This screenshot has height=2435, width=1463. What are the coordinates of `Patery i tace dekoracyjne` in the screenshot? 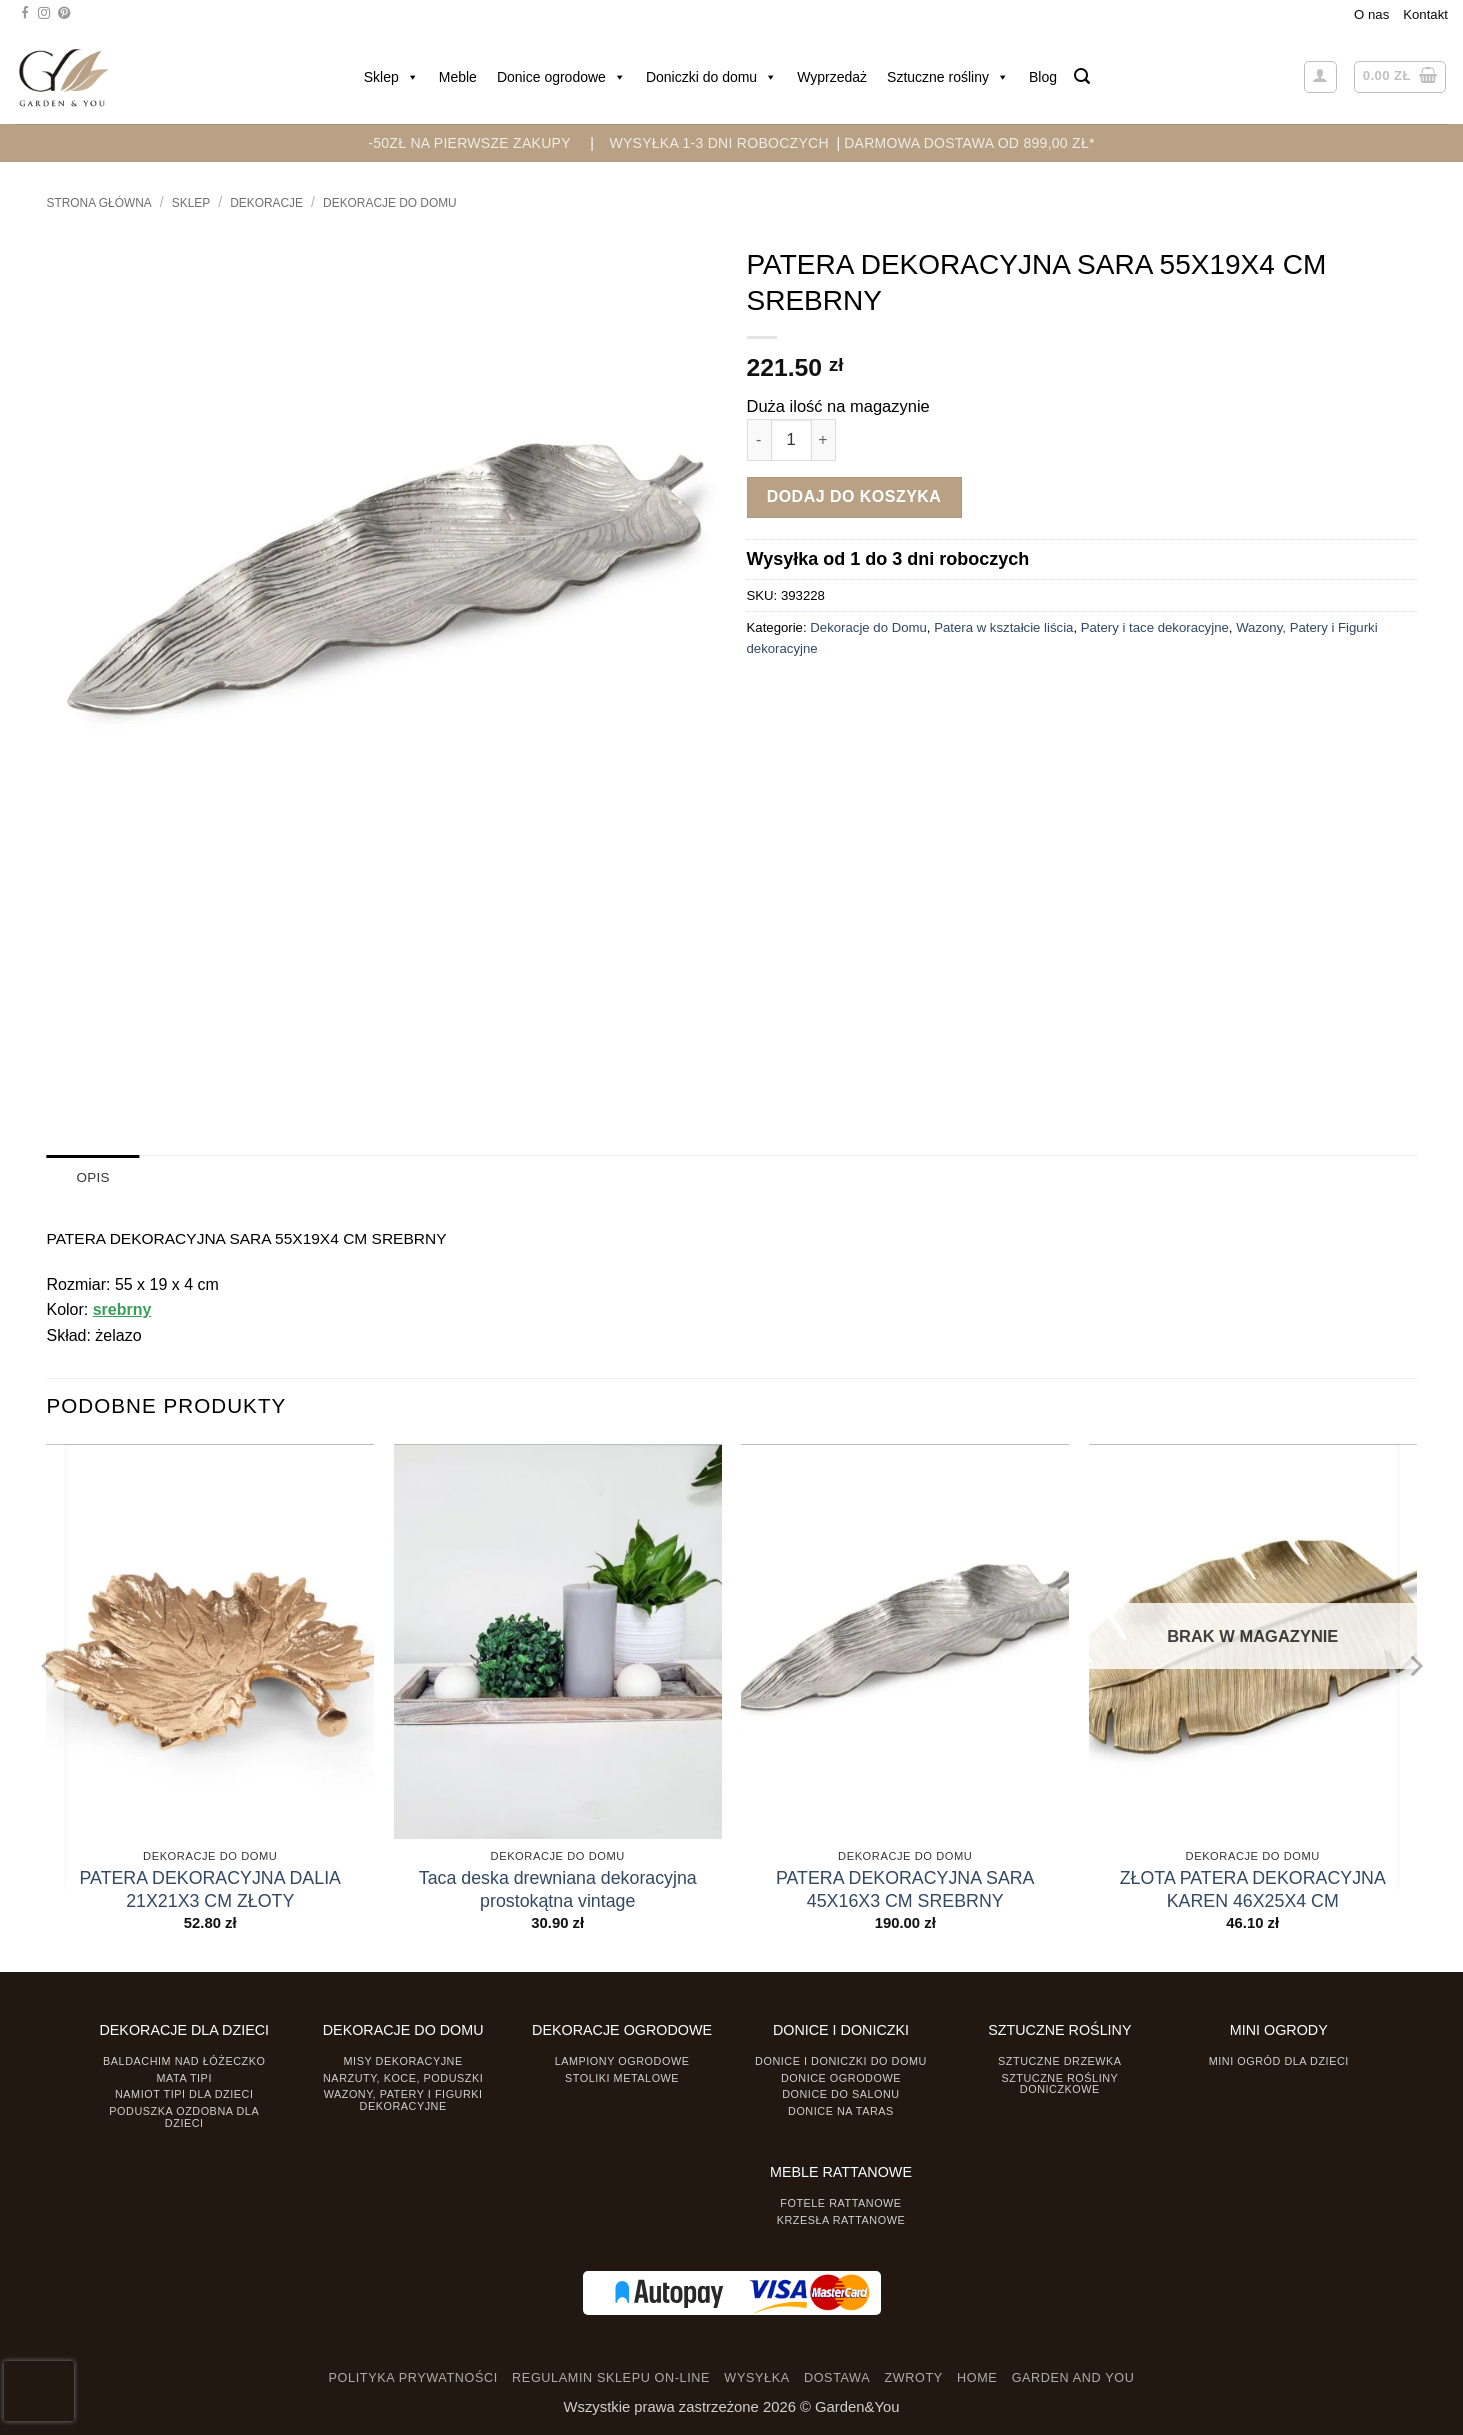 It's located at (1155, 627).